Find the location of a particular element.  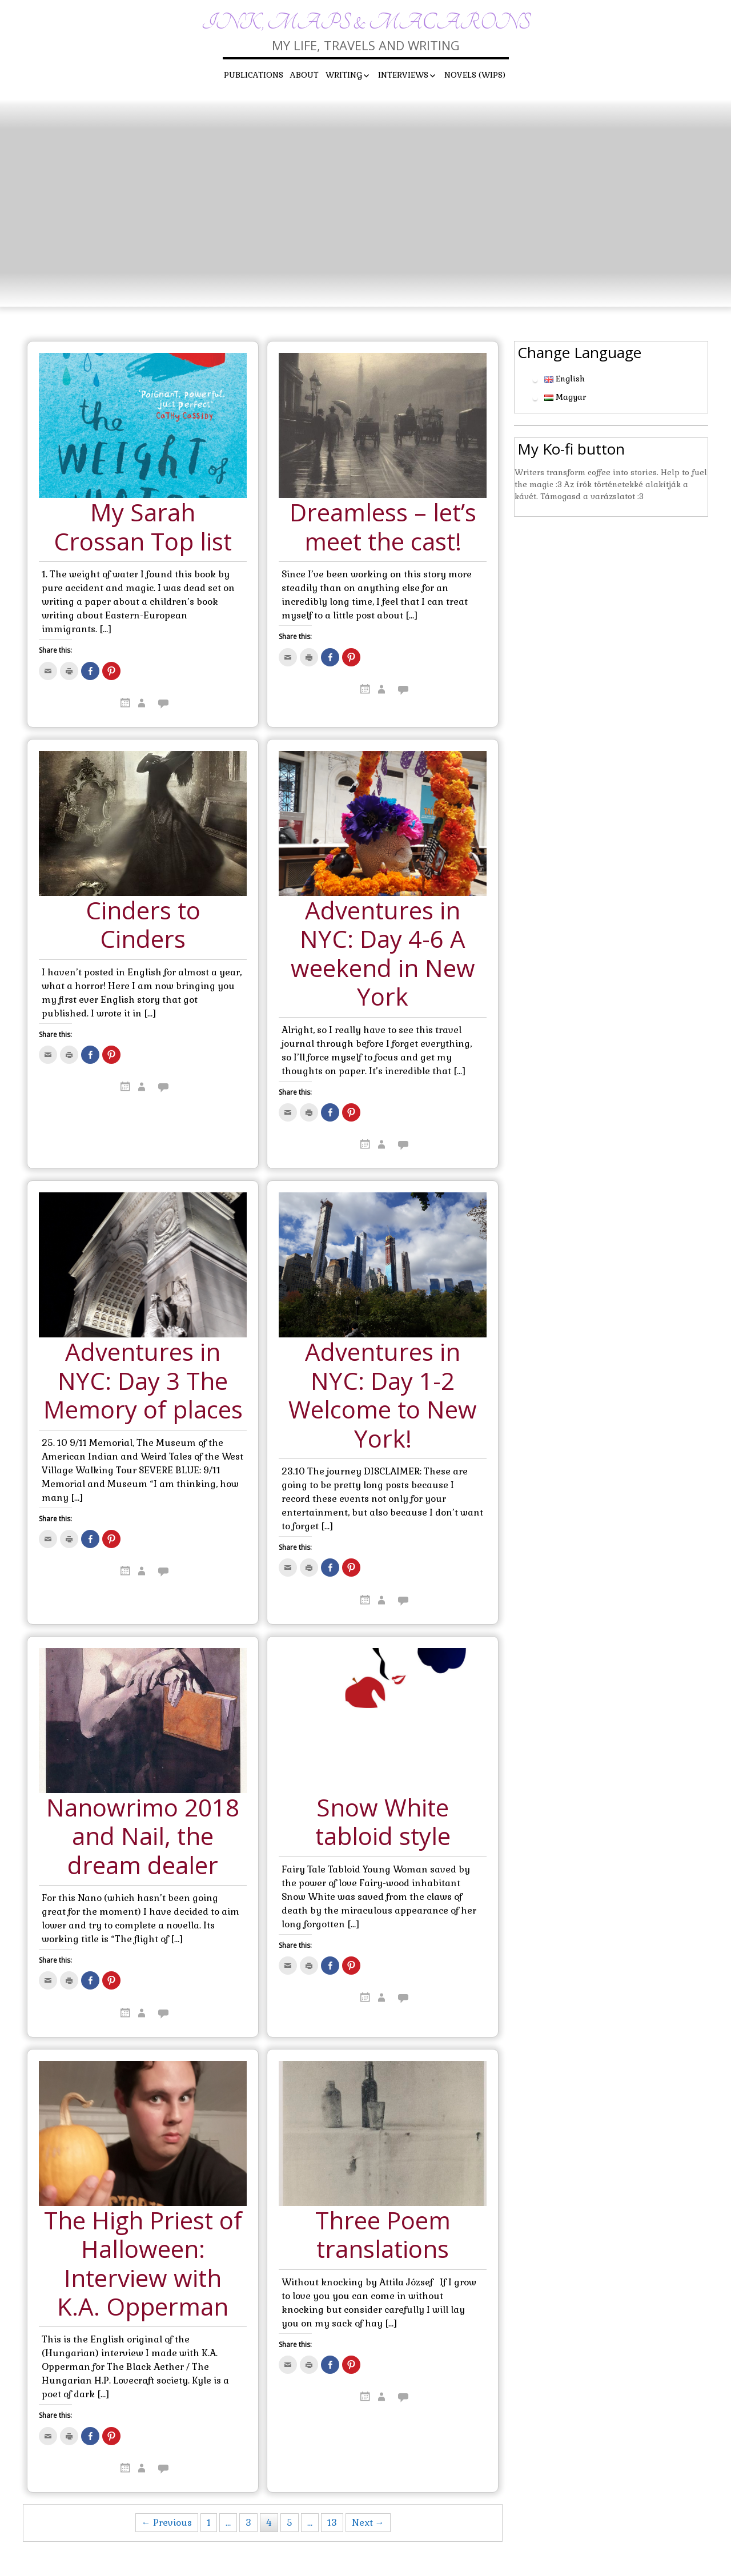

Next → is located at coordinates (368, 2523).